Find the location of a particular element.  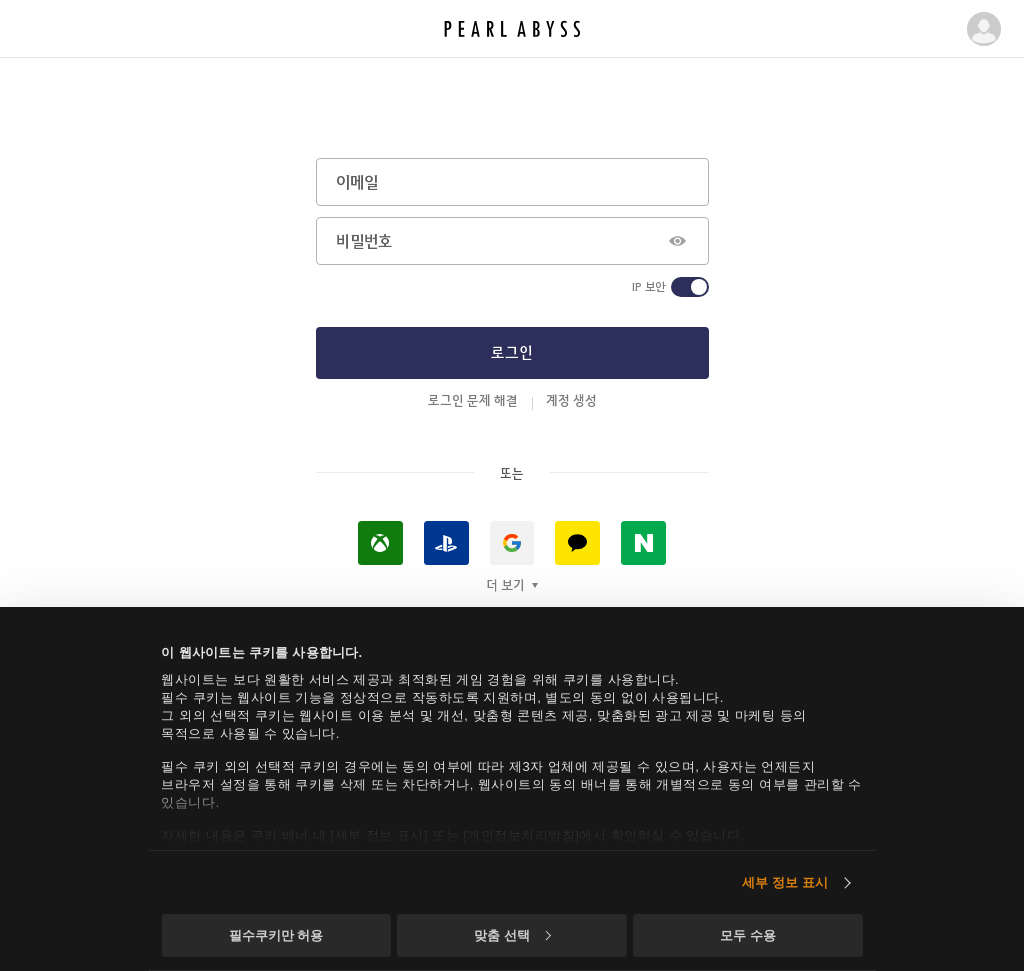

모두 수용 is located at coordinates (748, 935).